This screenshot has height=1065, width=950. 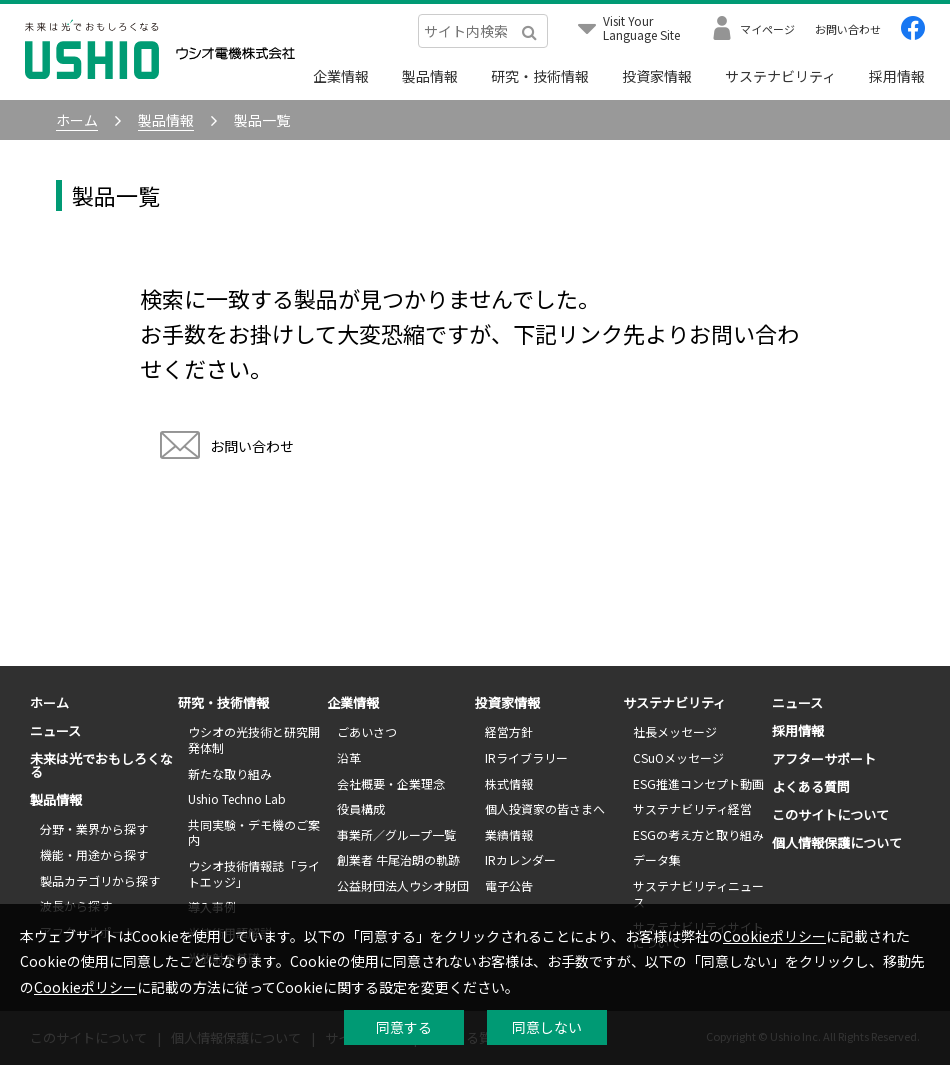 I want to click on 未来は光でおもしろくなる, so click(x=101, y=765).